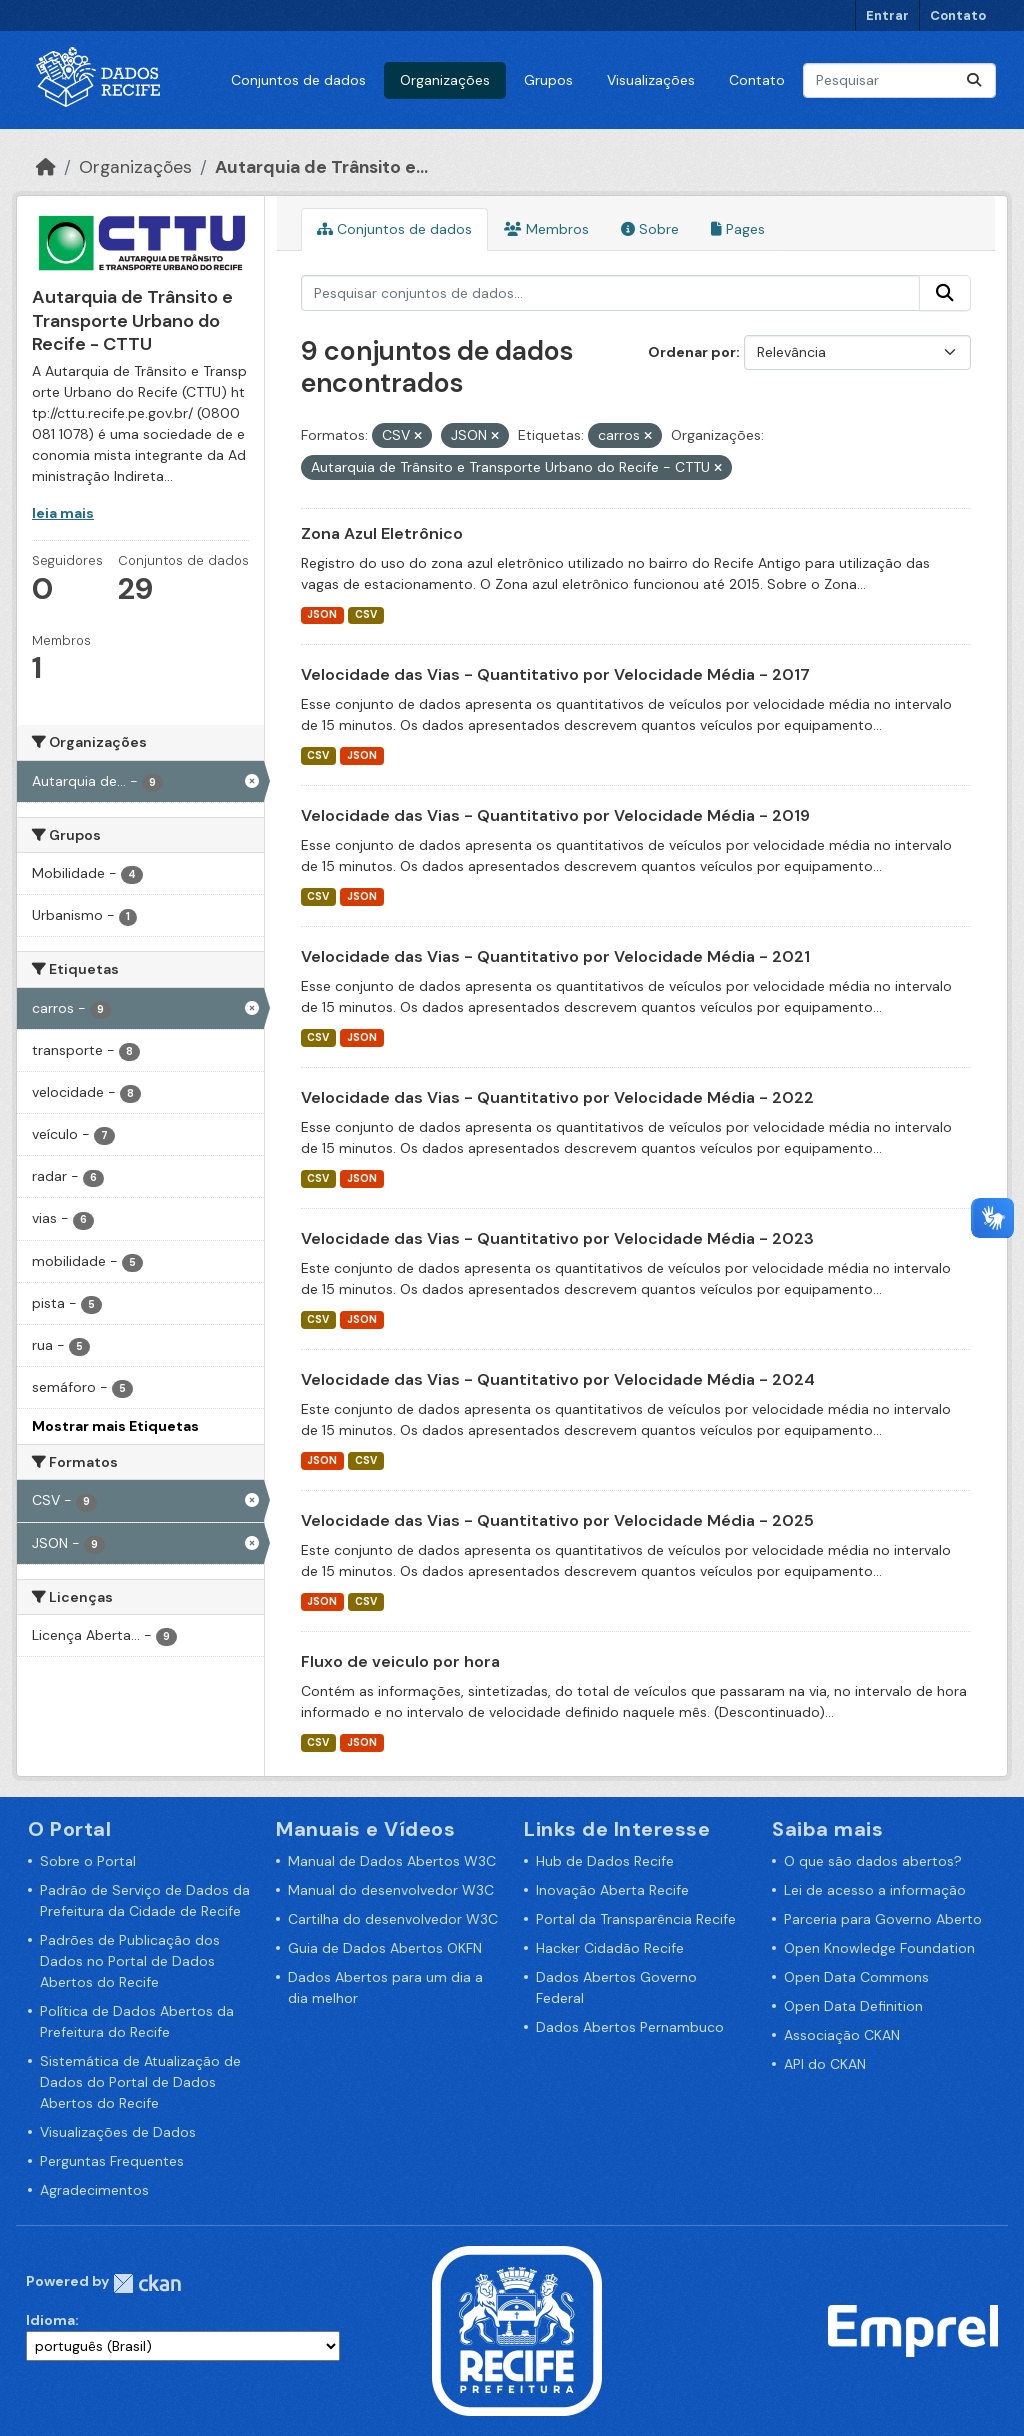 The height and width of the screenshot is (2436, 1024). I want to click on Membros, so click(546, 229).